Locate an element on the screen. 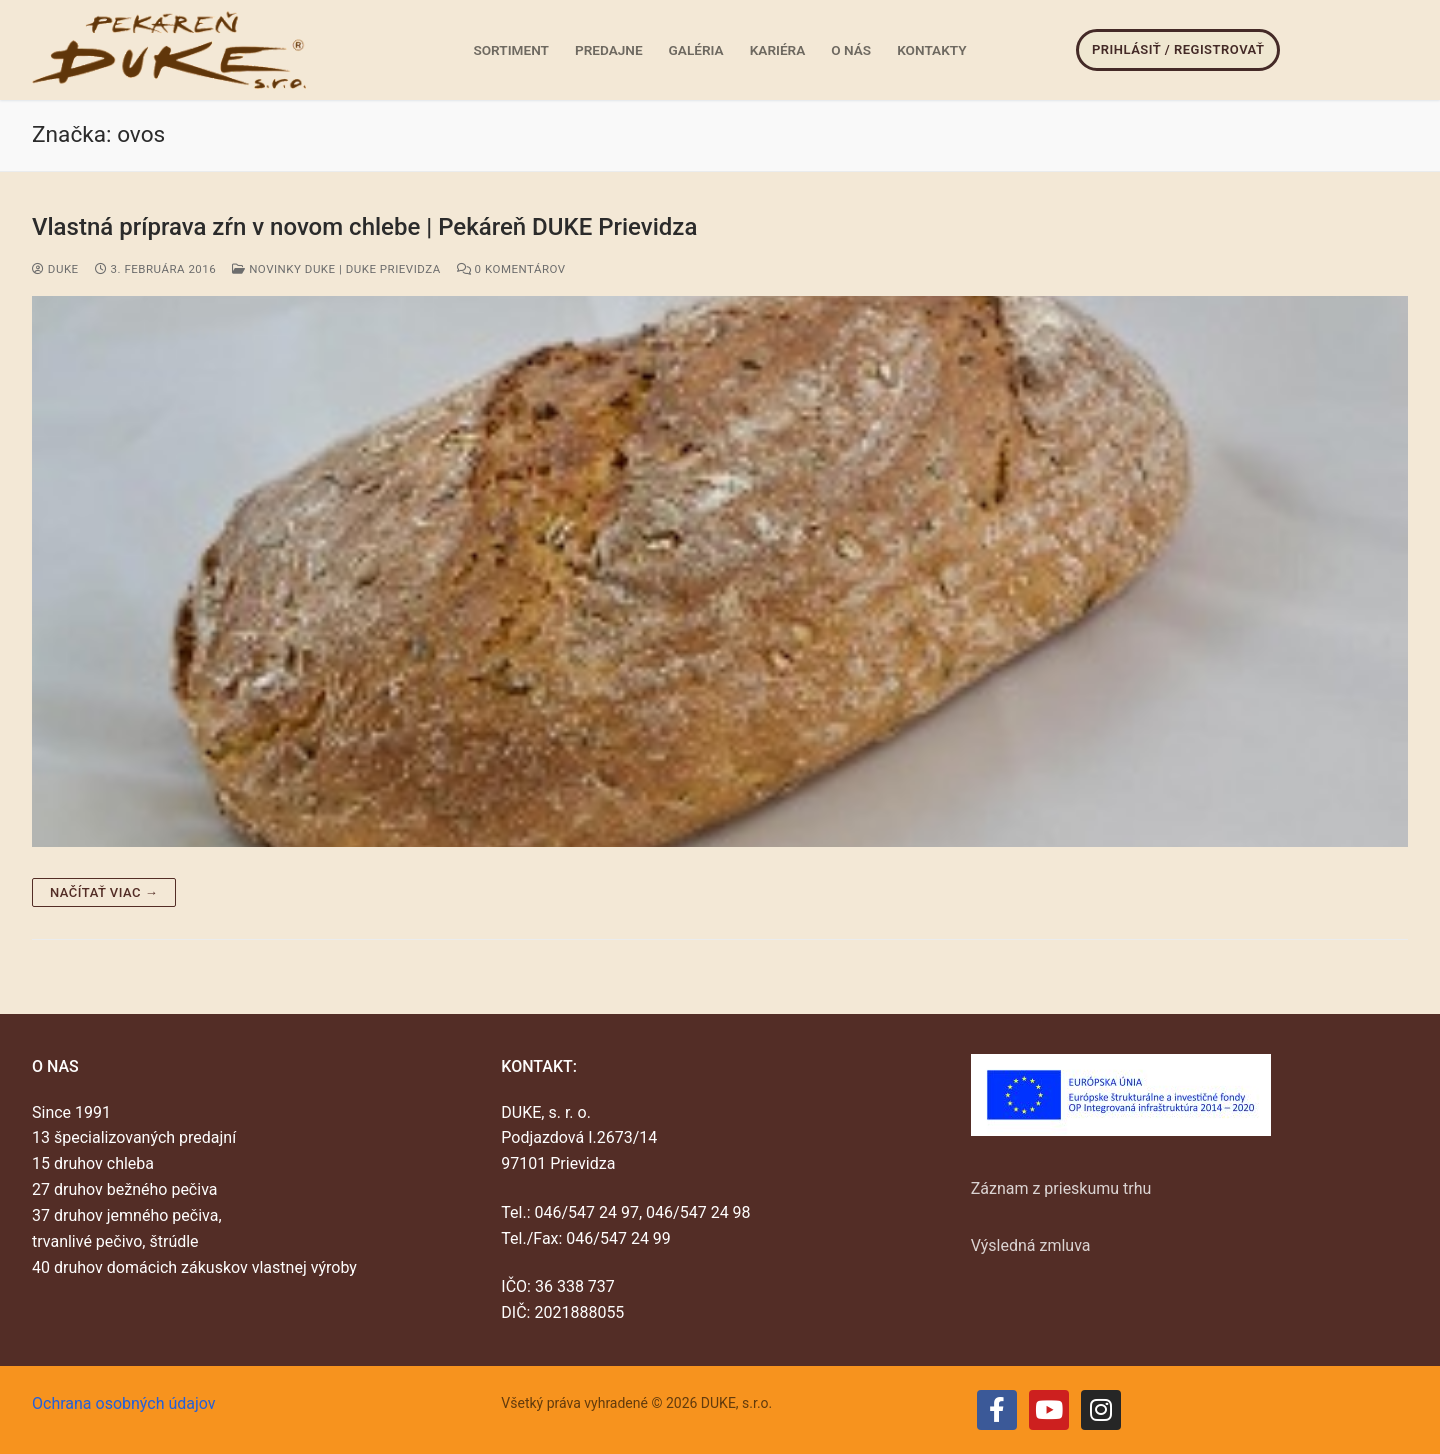 Image resolution: width=1440 pixels, height=1454 pixels. Ochrana osobných údajov is located at coordinates (124, 1403).